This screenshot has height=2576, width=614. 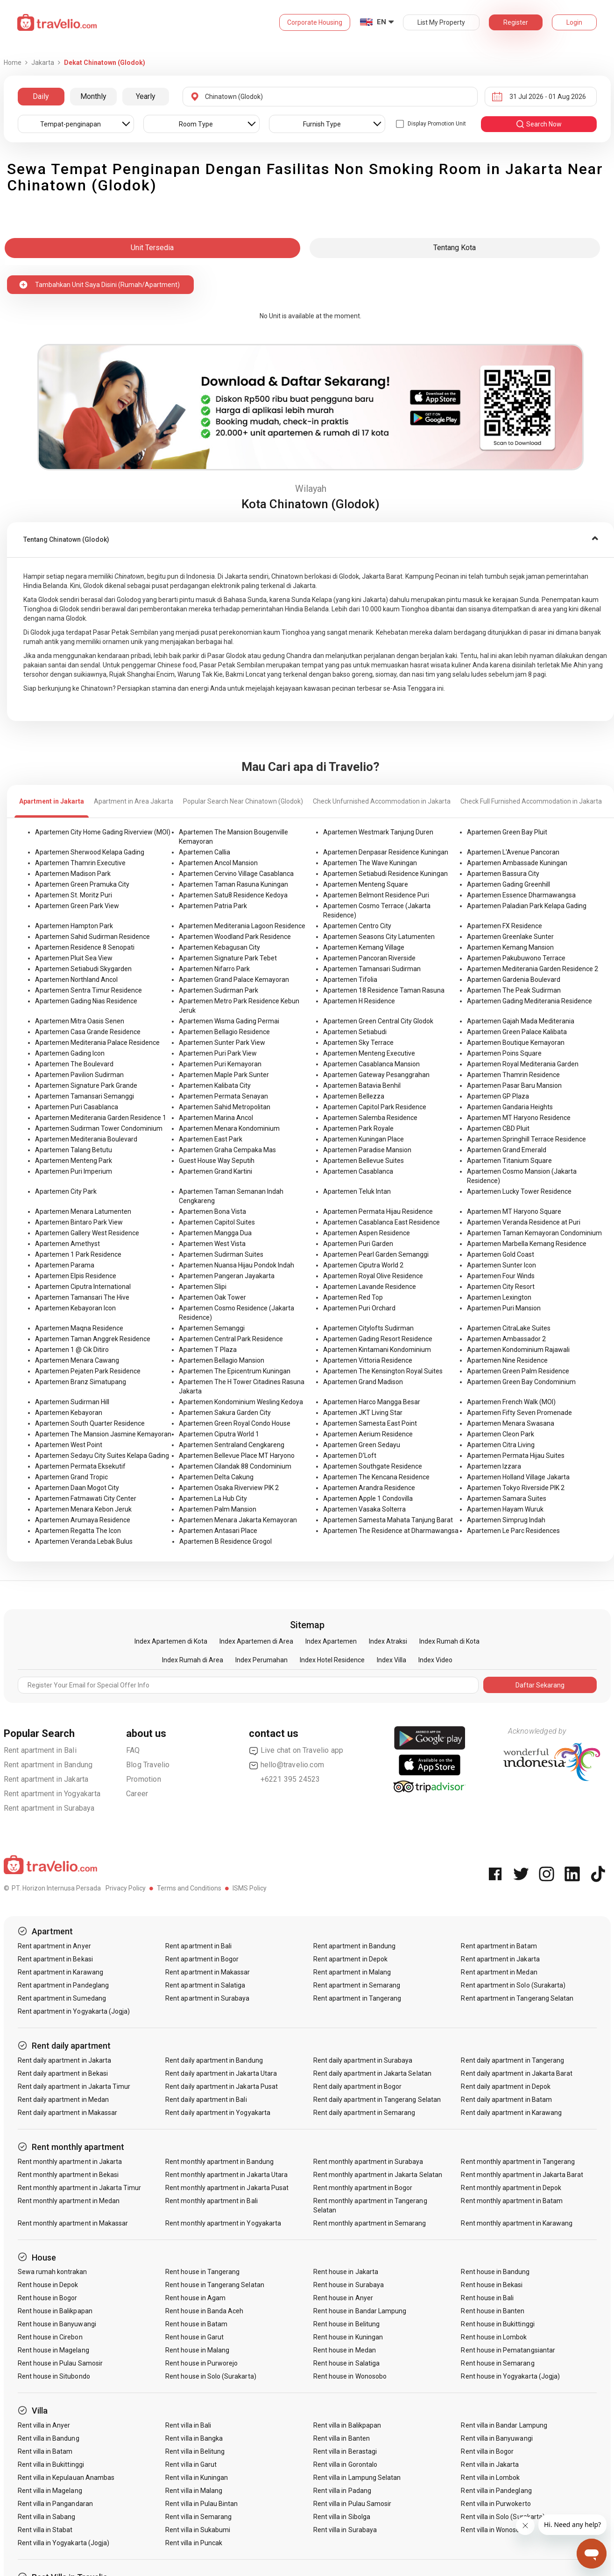 What do you see at coordinates (515, 22) in the screenshot?
I see `Register` at bounding box center [515, 22].